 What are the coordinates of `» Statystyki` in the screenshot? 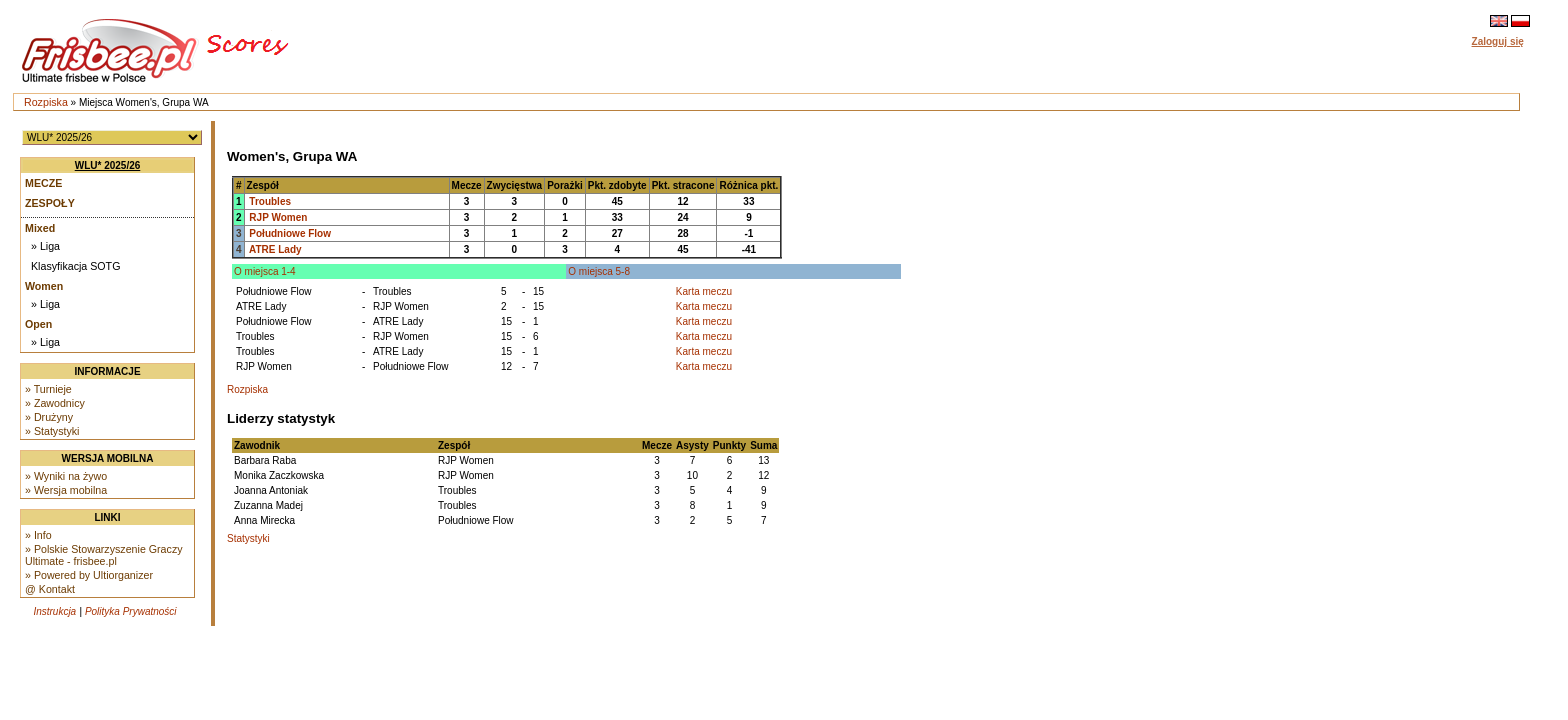 It's located at (52, 431).